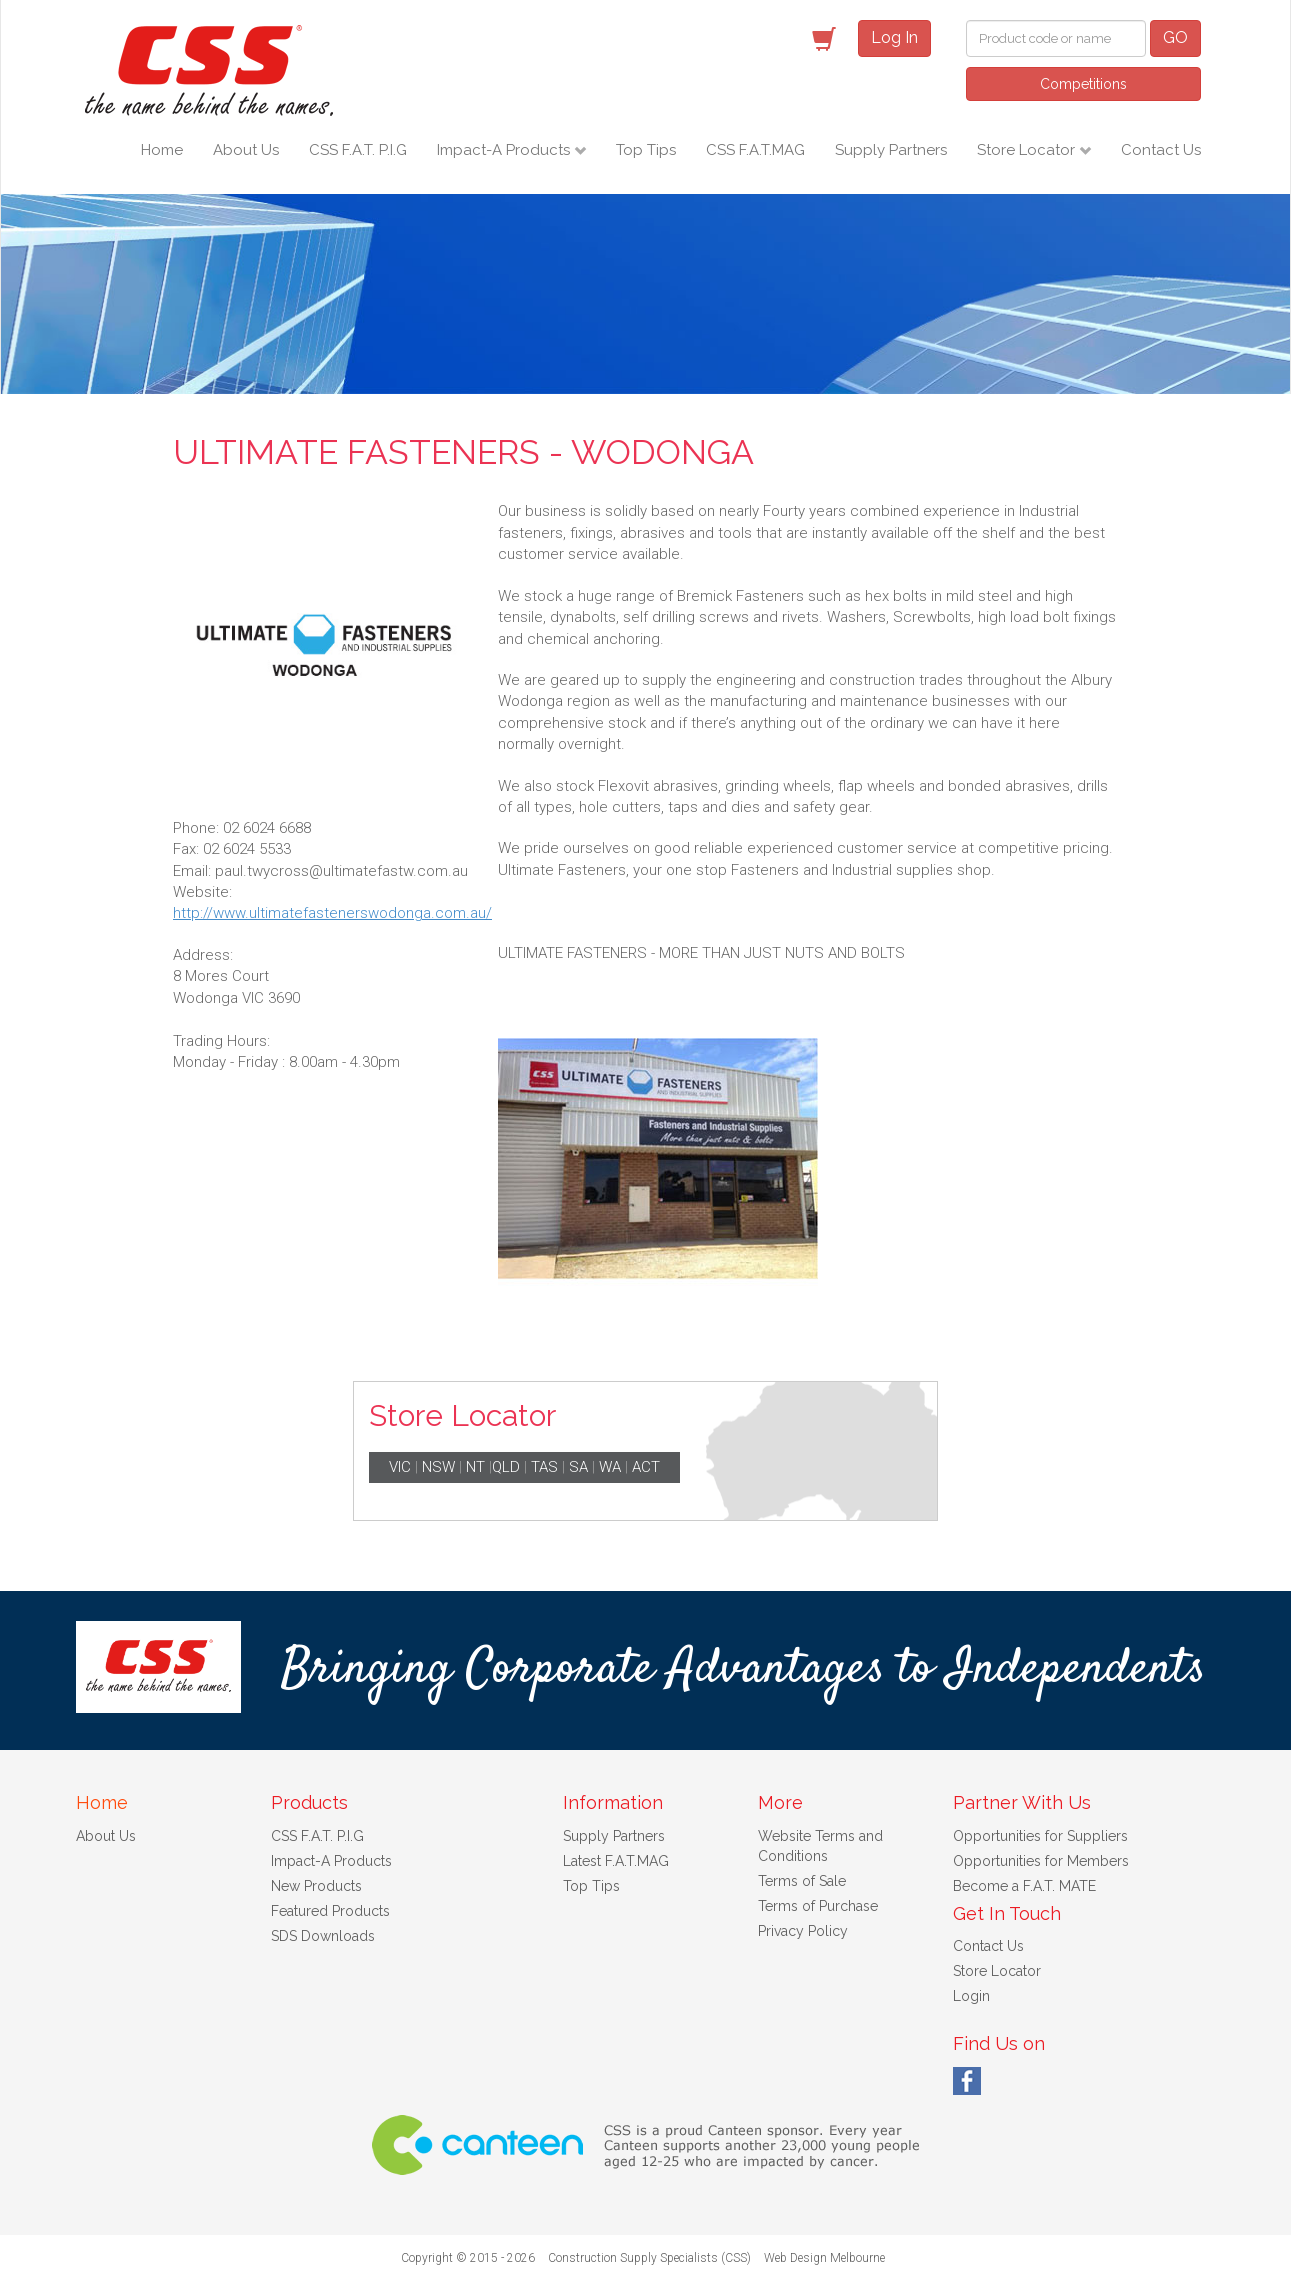  Describe the element at coordinates (646, 150) in the screenshot. I see `Top Tips` at that location.